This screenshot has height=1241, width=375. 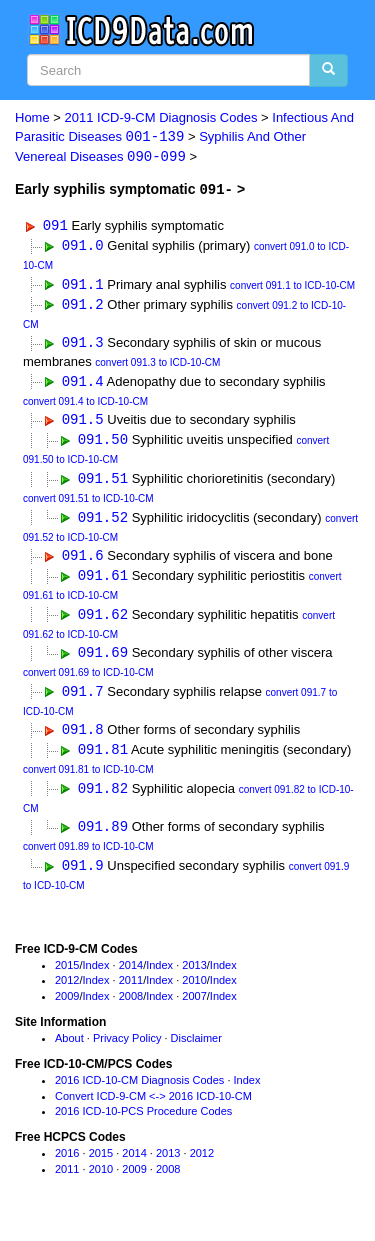 I want to click on 091.0, so click(x=83, y=246).